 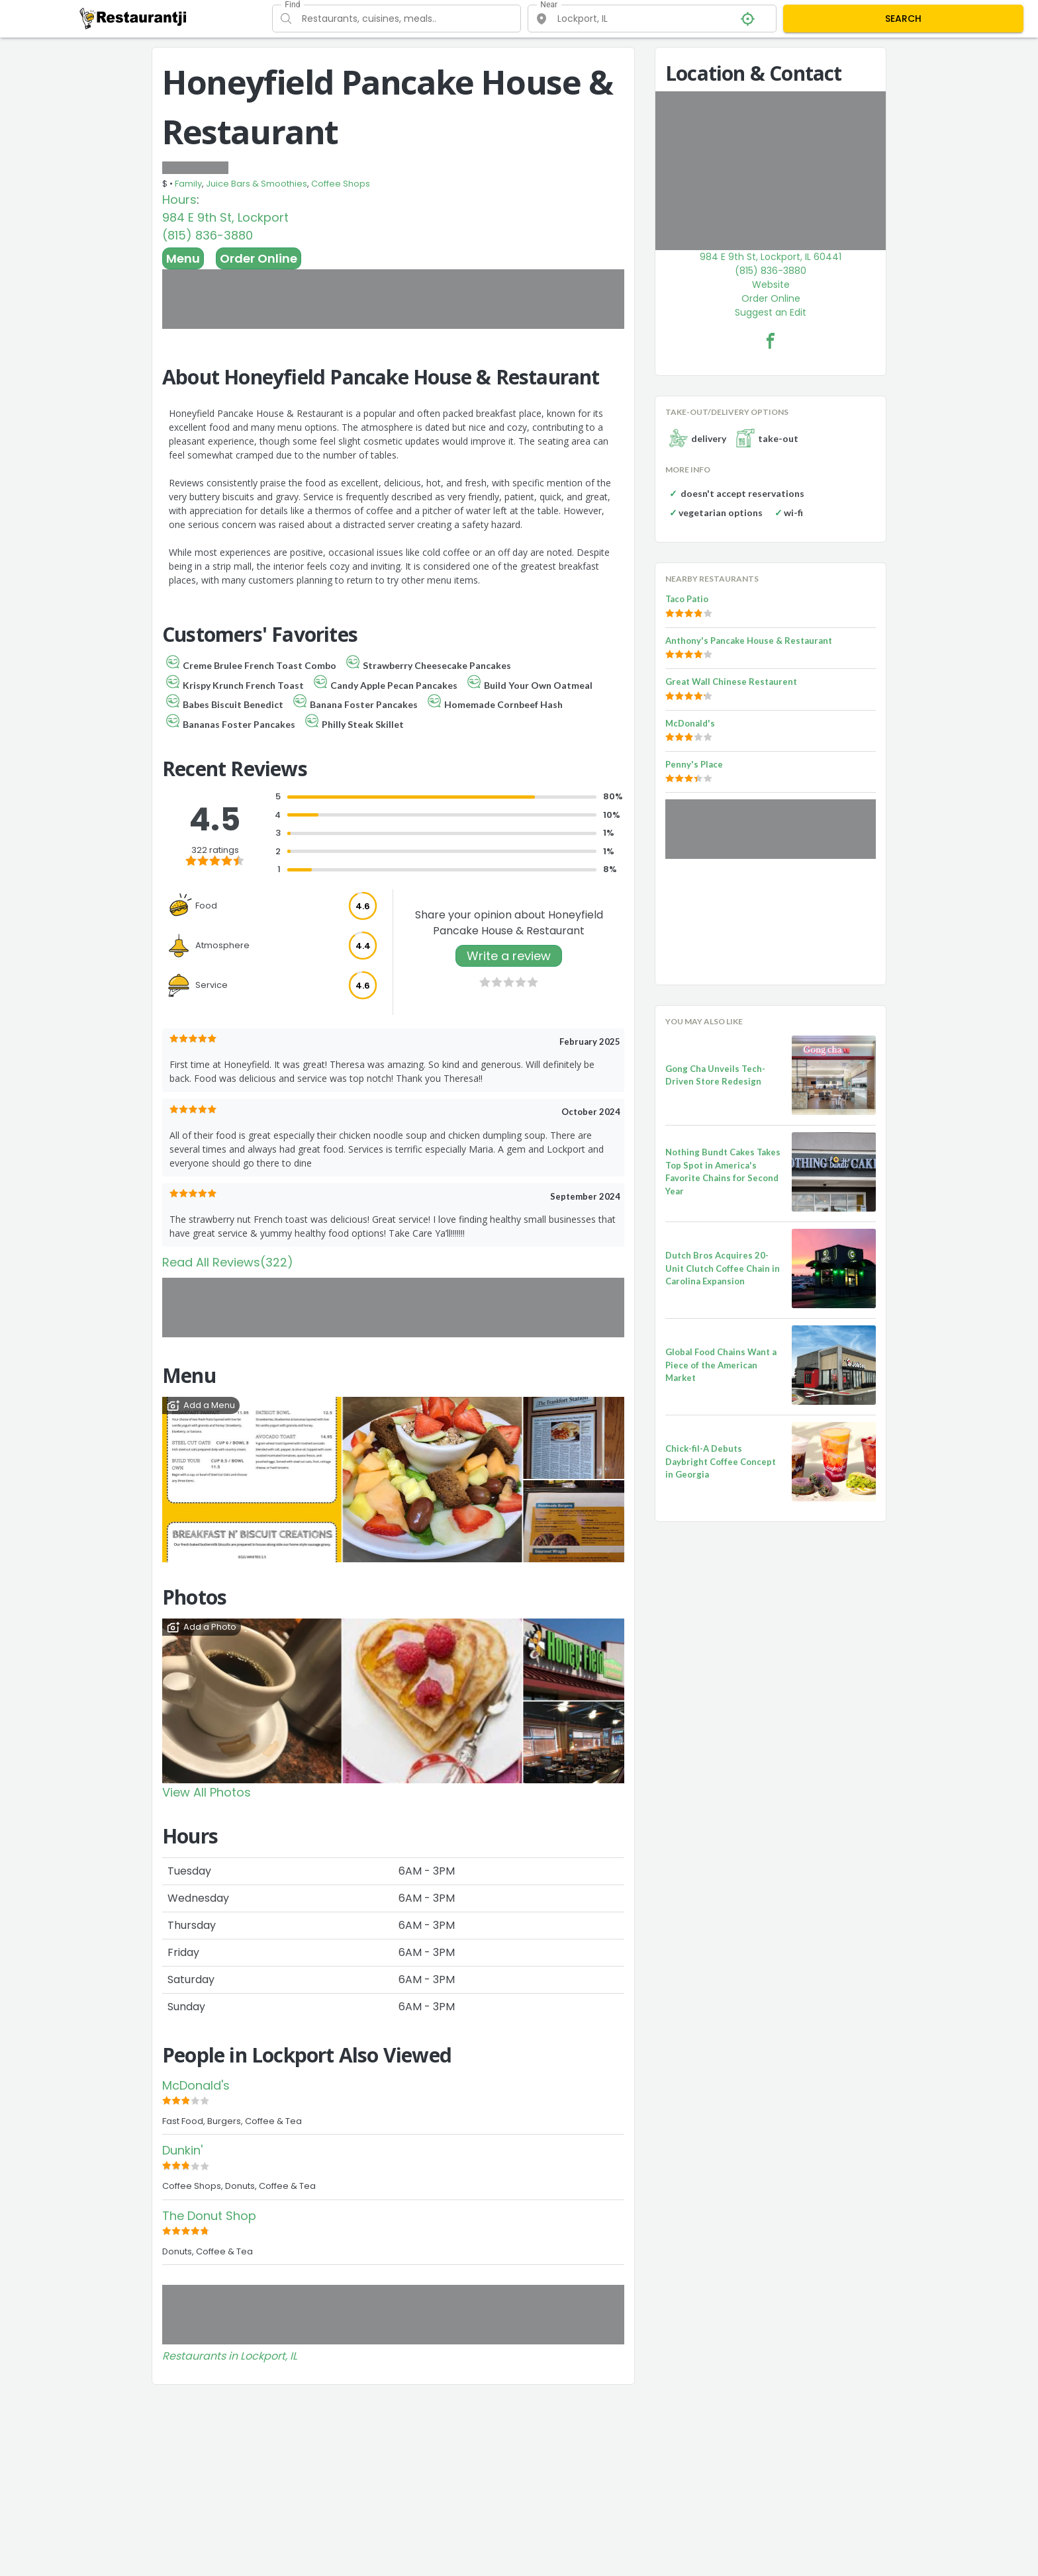 I want to click on Great Wall Chinese Restaurent, so click(x=731, y=681).